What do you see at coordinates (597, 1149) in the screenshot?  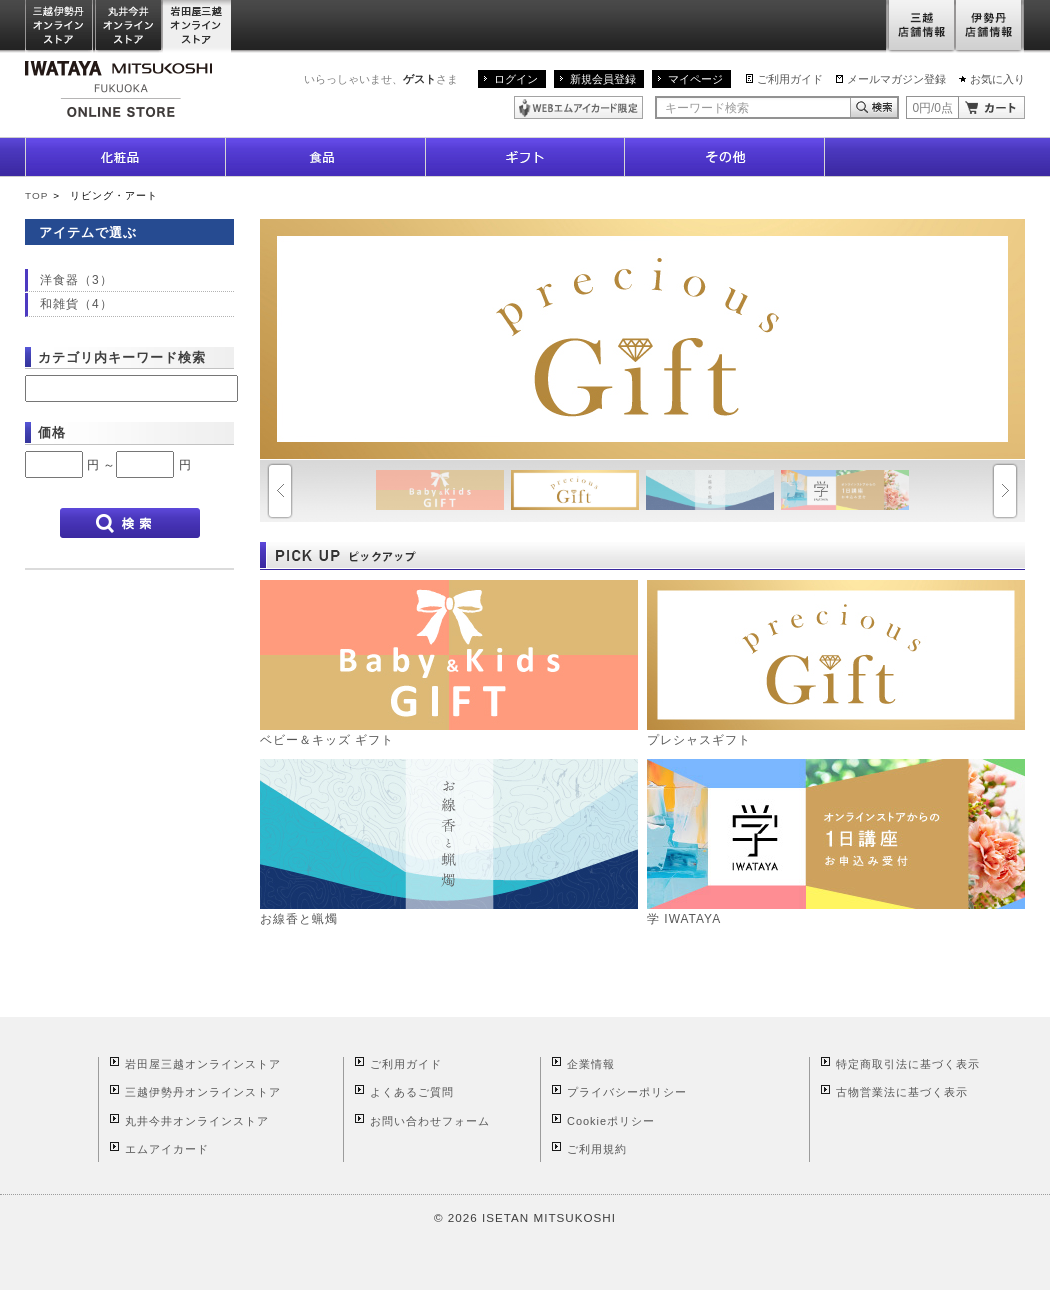 I see `ご利用規約` at bounding box center [597, 1149].